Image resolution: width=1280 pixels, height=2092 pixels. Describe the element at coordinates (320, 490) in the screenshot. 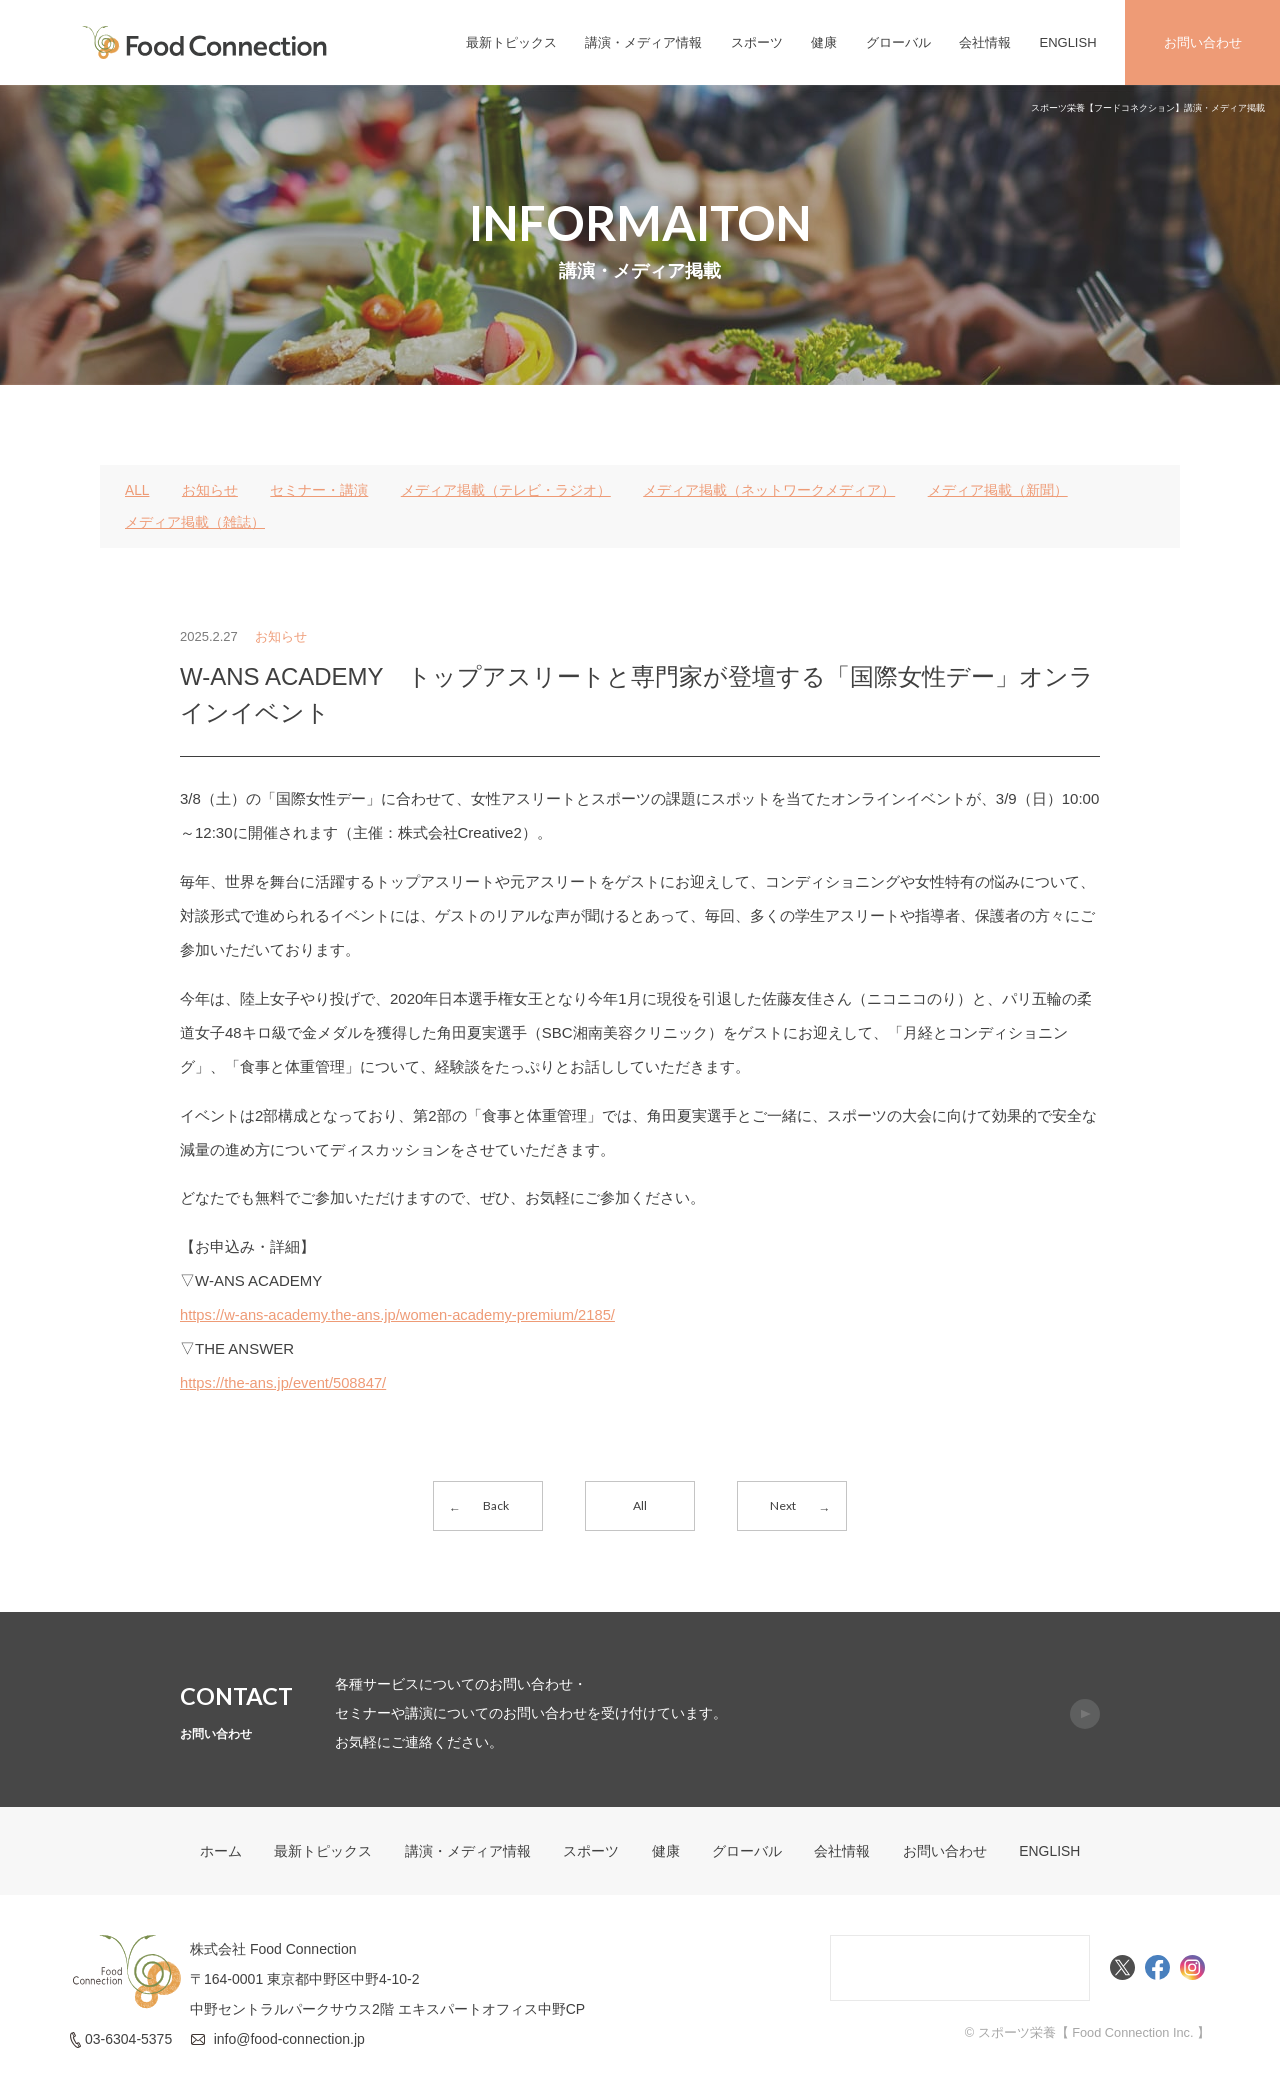

I see `セミナー・講演` at that location.